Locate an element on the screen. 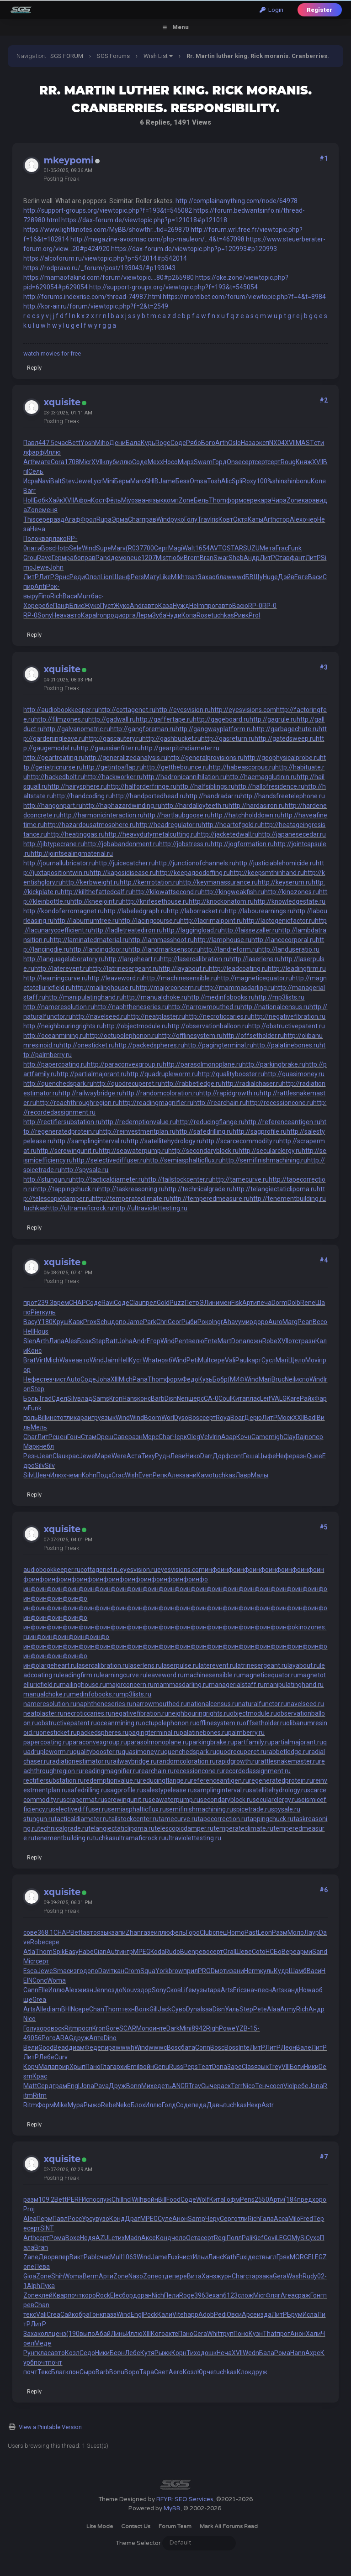 The image size is (351, 2576). happ is located at coordinates (191, 2314).